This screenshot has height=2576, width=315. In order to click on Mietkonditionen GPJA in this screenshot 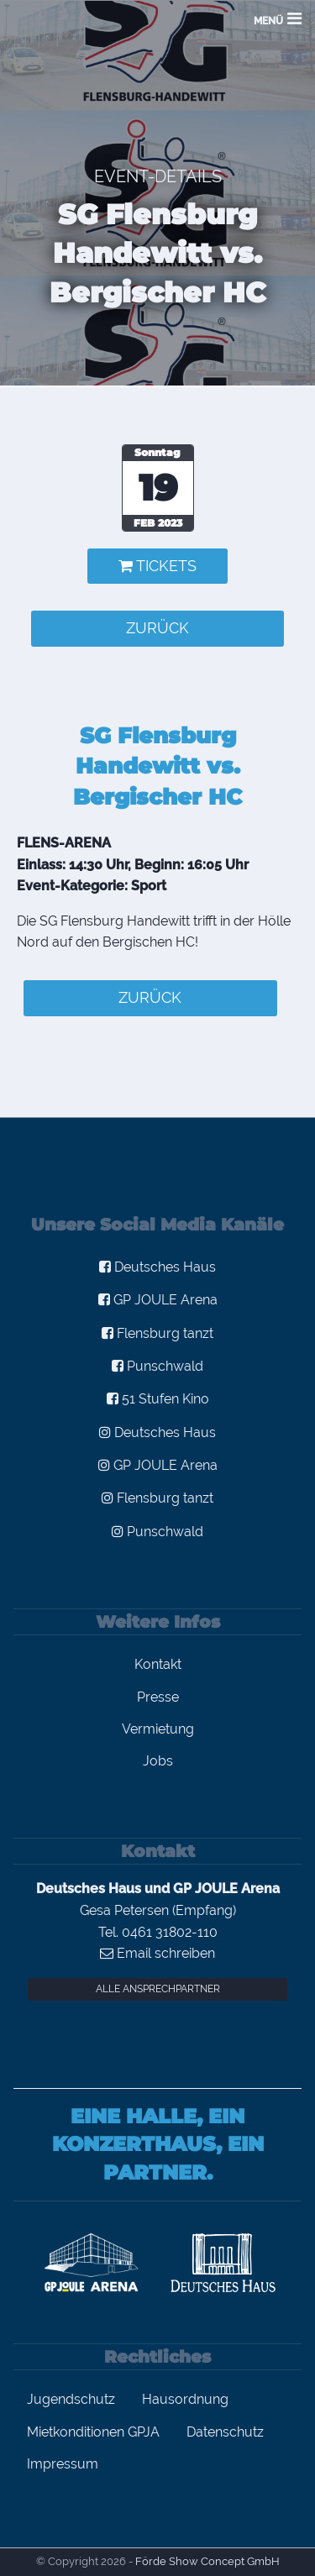, I will do `click(93, 2432)`.